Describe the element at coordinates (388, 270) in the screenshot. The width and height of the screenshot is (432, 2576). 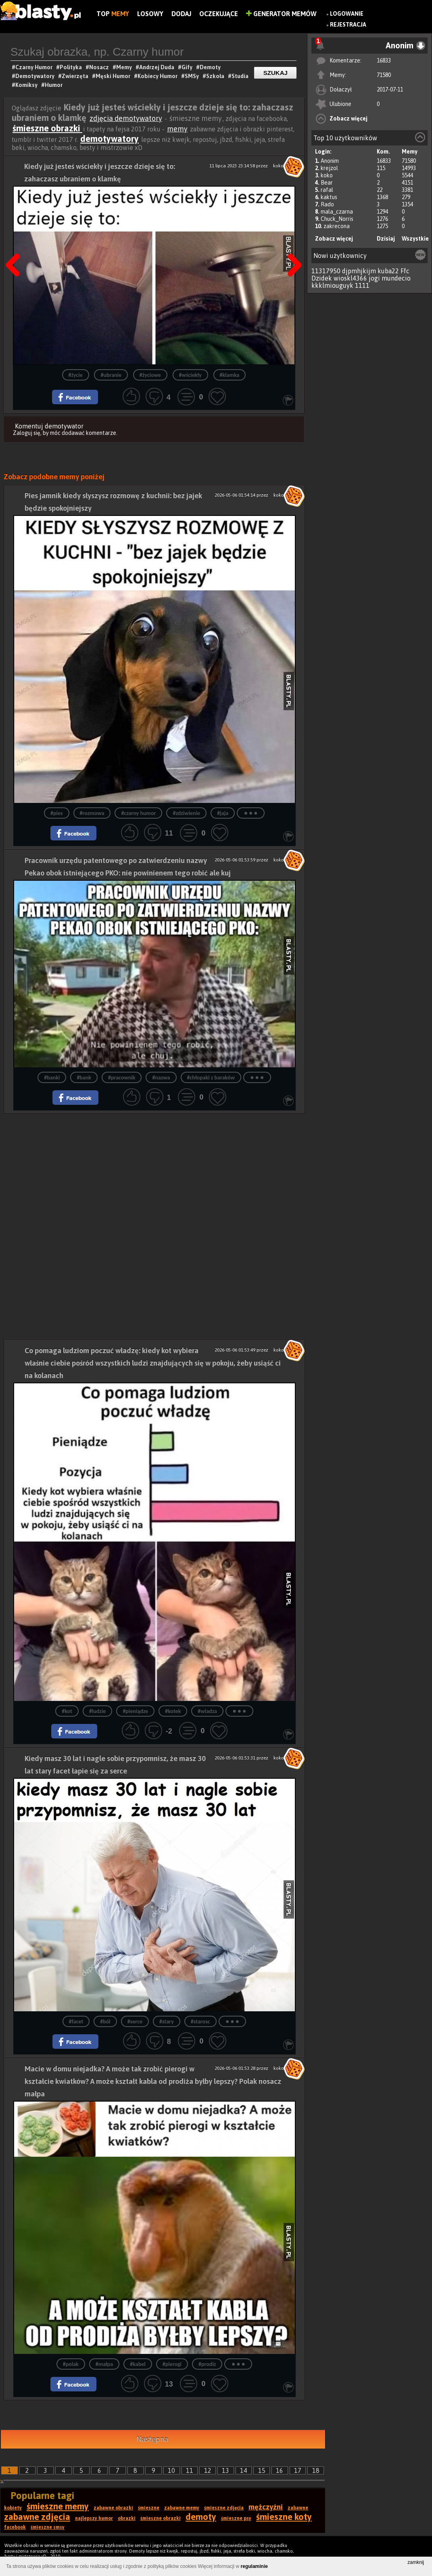
I see `kuba22` at that location.